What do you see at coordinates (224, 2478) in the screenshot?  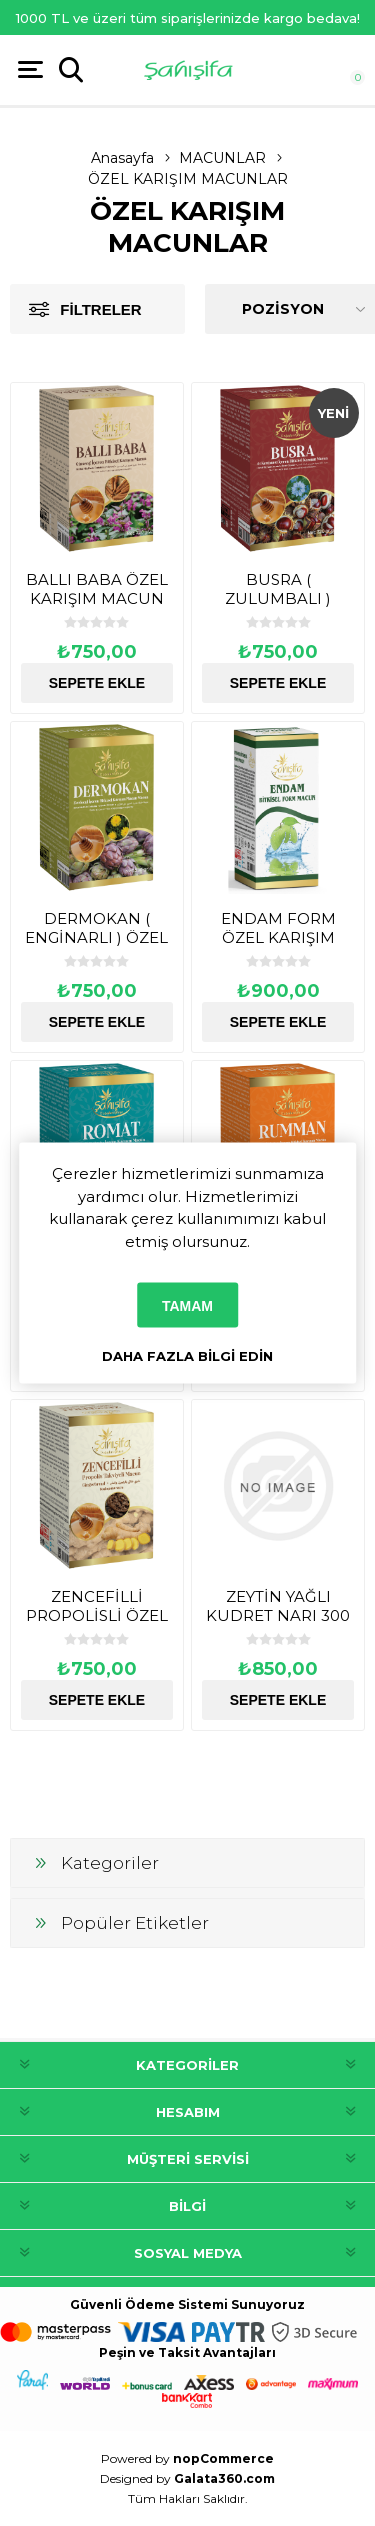 I see `Galata360.com` at bounding box center [224, 2478].